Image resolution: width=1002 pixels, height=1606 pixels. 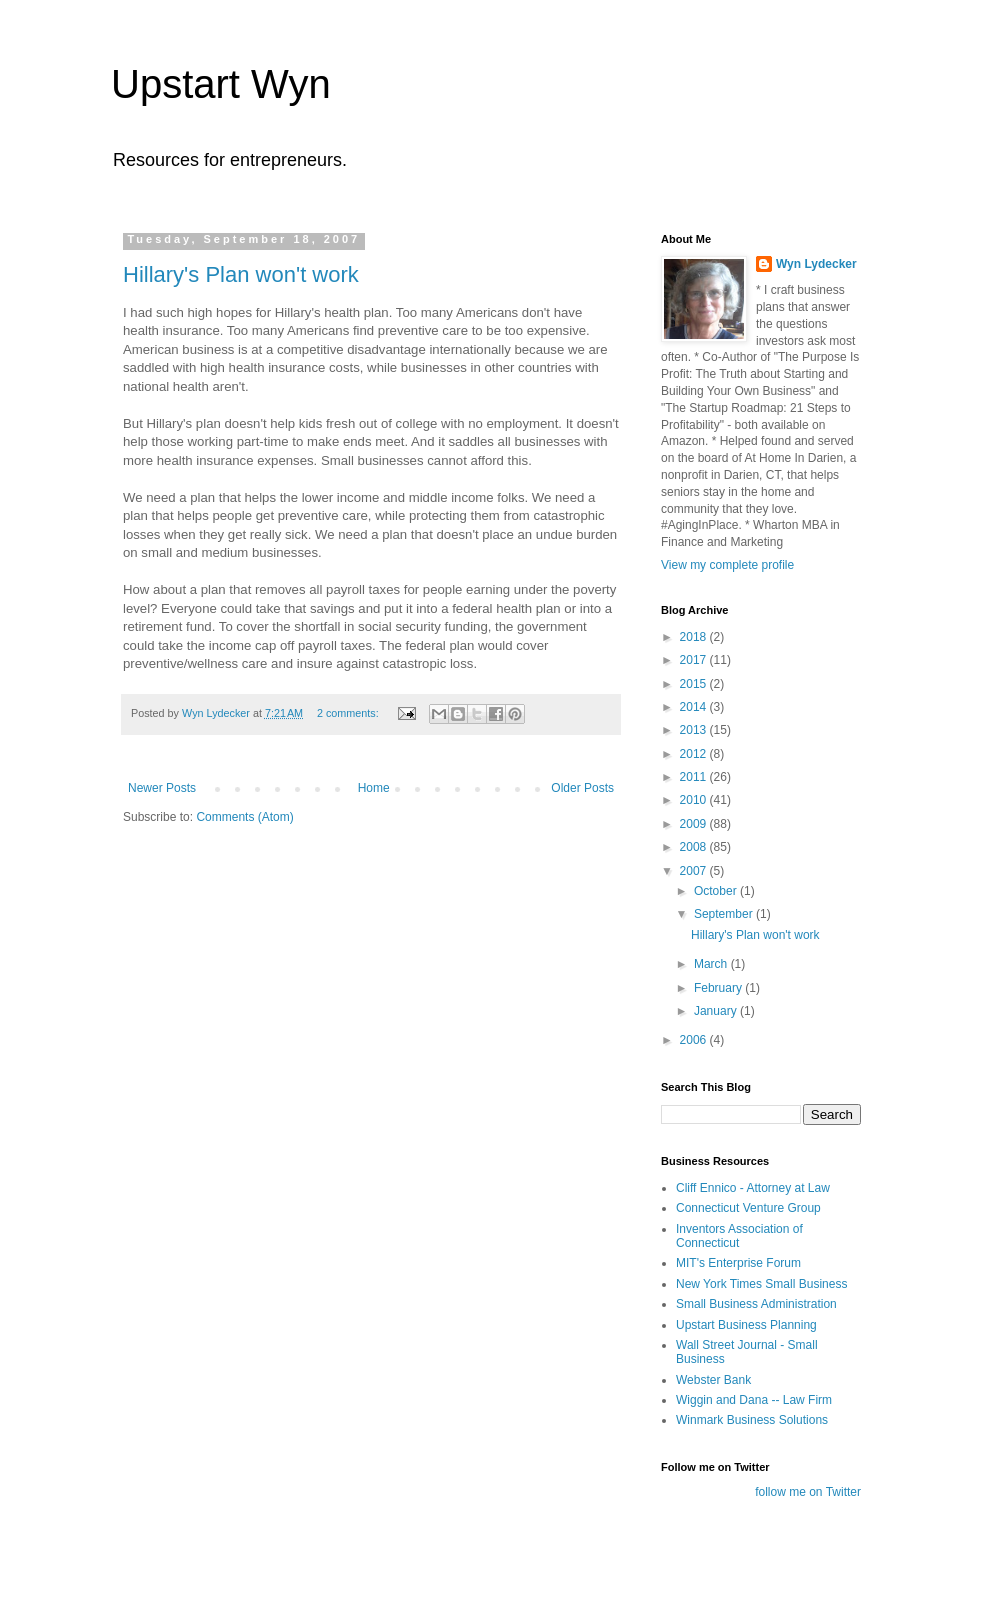 What do you see at coordinates (717, 891) in the screenshot?
I see `October` at bounding box center [717, 891].